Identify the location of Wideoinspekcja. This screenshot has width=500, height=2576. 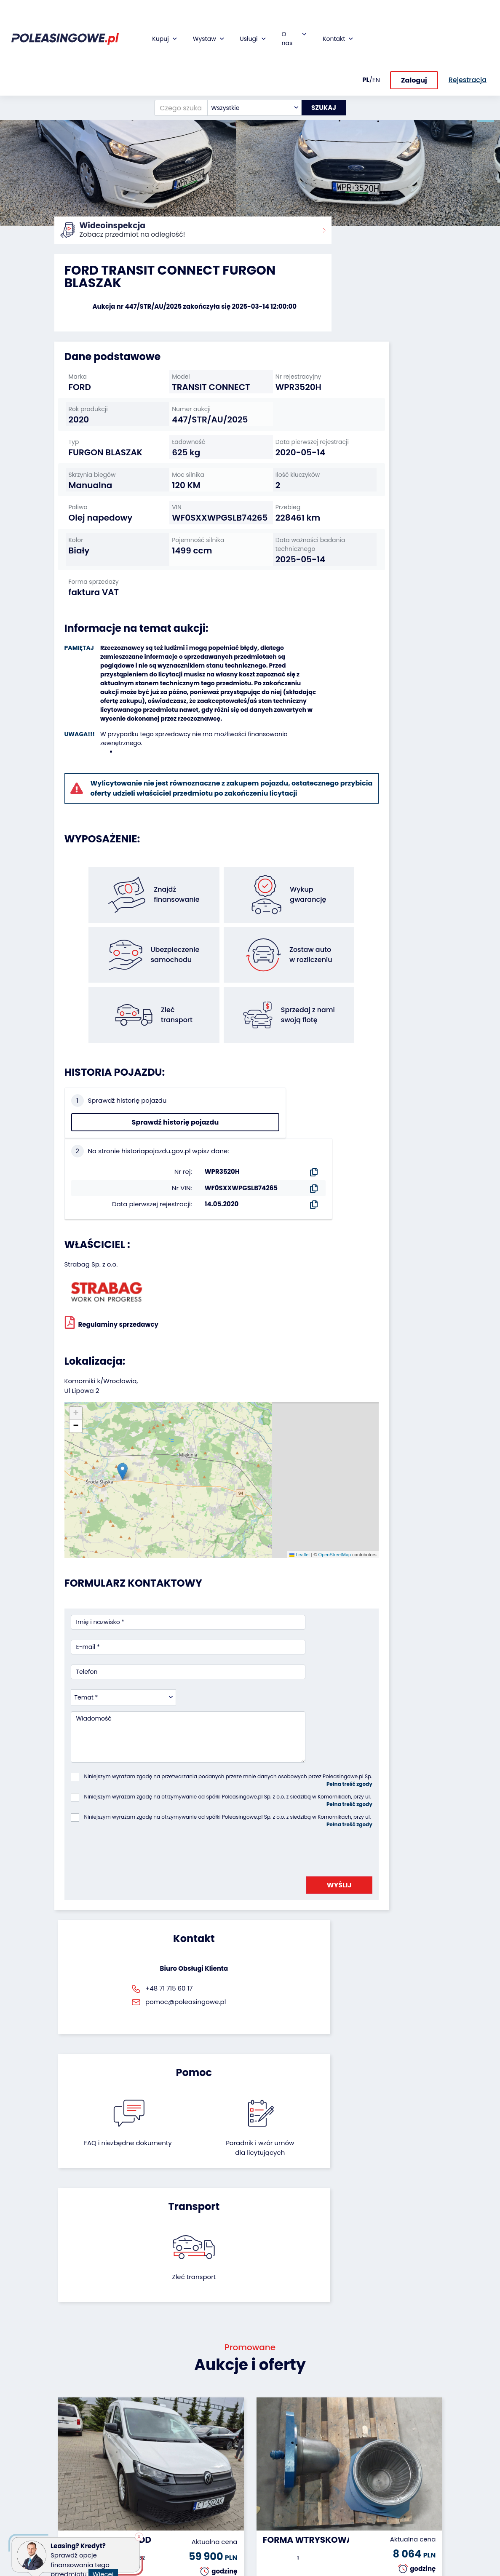
(212, 2460).